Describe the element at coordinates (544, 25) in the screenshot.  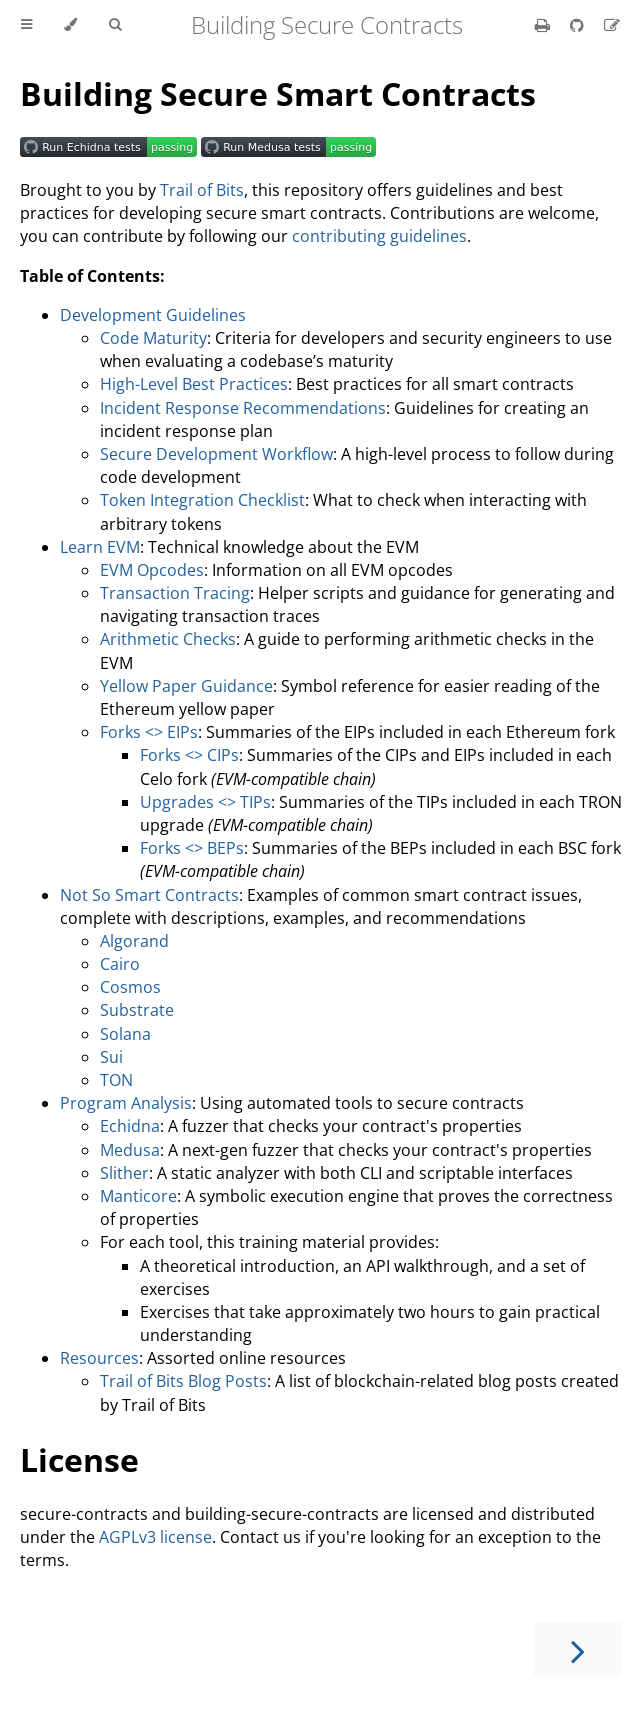
I see `[Print this book]` at that location.